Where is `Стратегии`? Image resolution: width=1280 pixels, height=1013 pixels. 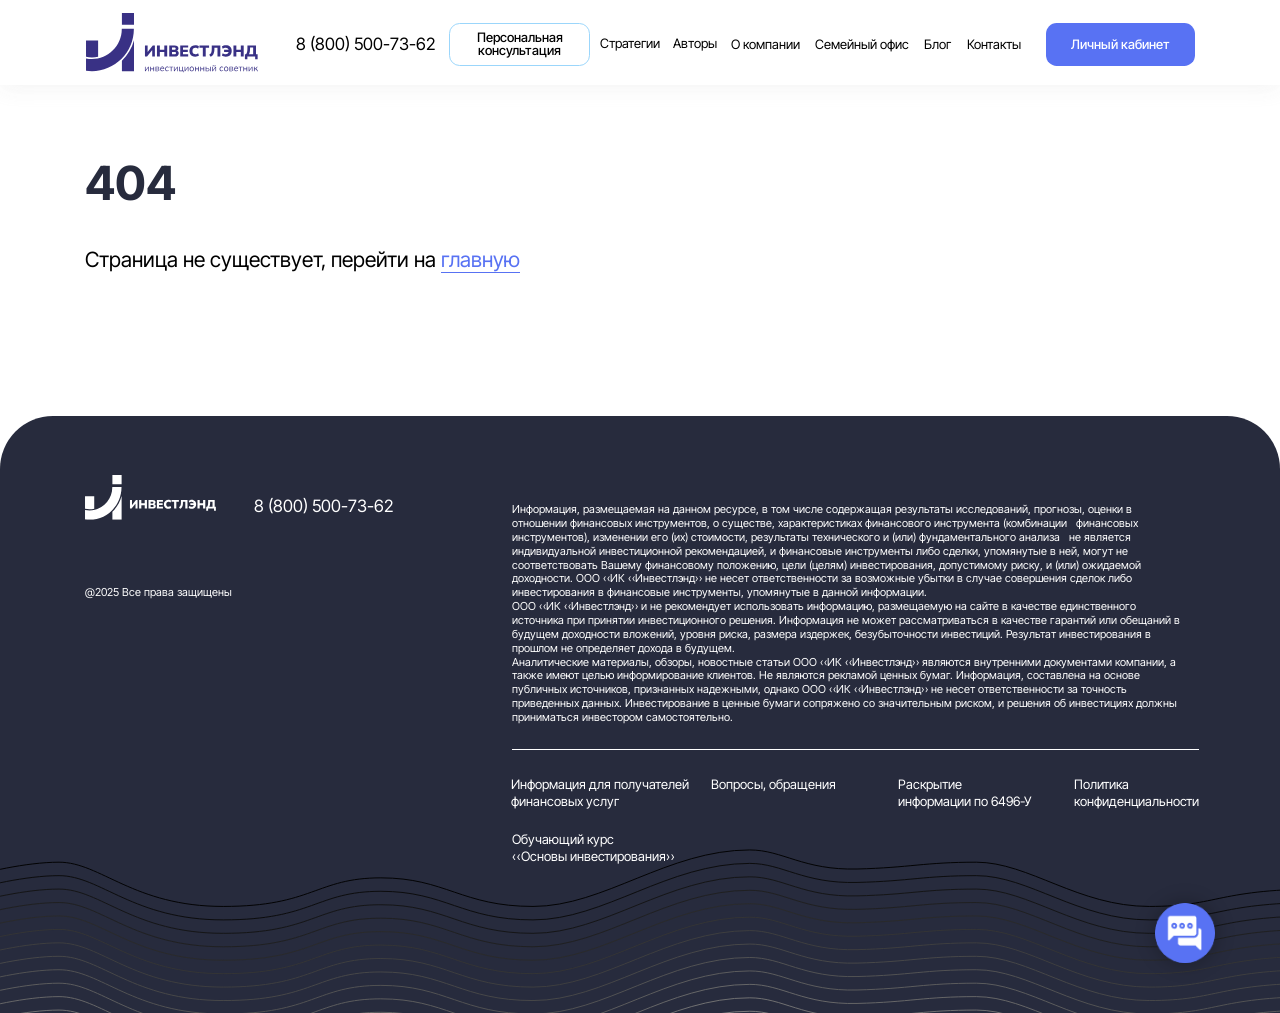
Стратегии is located at coordinates (633, 32).